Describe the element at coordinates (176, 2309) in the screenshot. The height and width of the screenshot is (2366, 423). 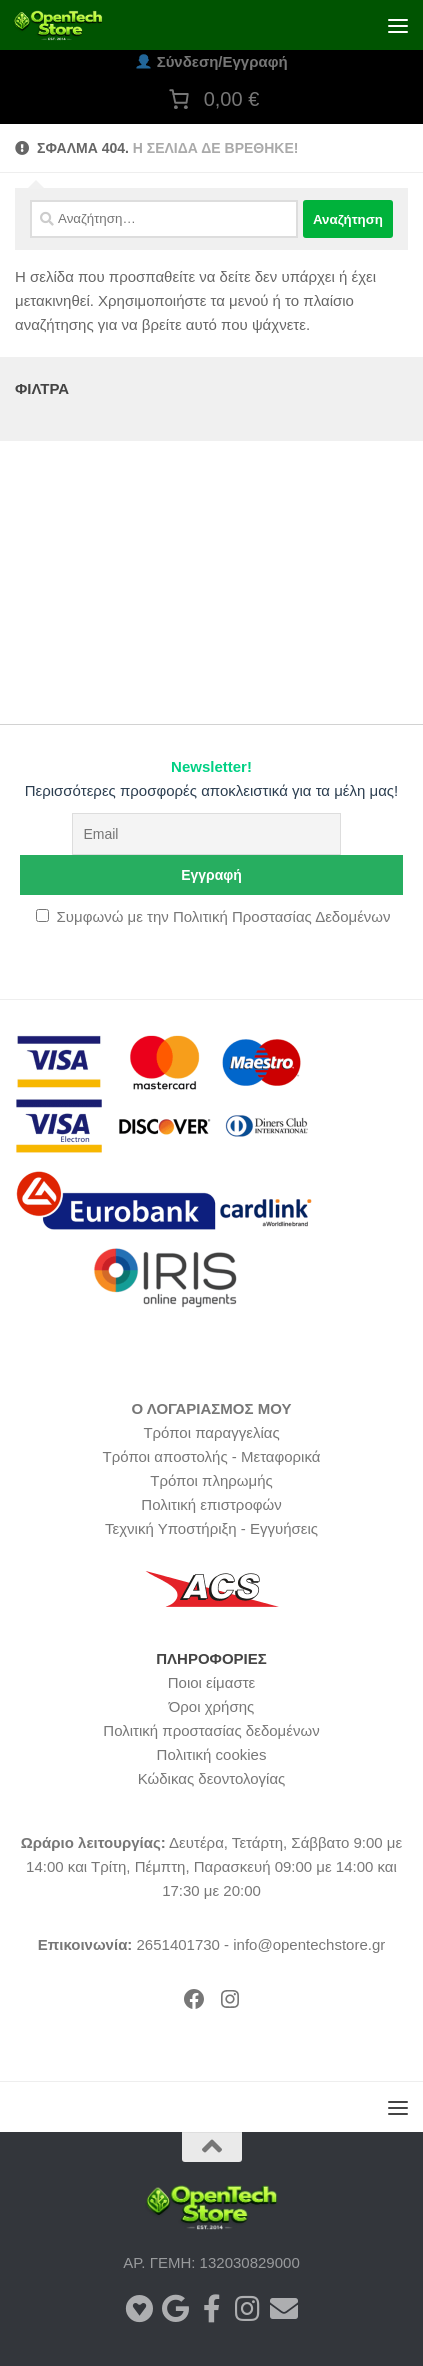
I see `[Αξιολογήστε το κατάστημα μας στο Google]` at that location.